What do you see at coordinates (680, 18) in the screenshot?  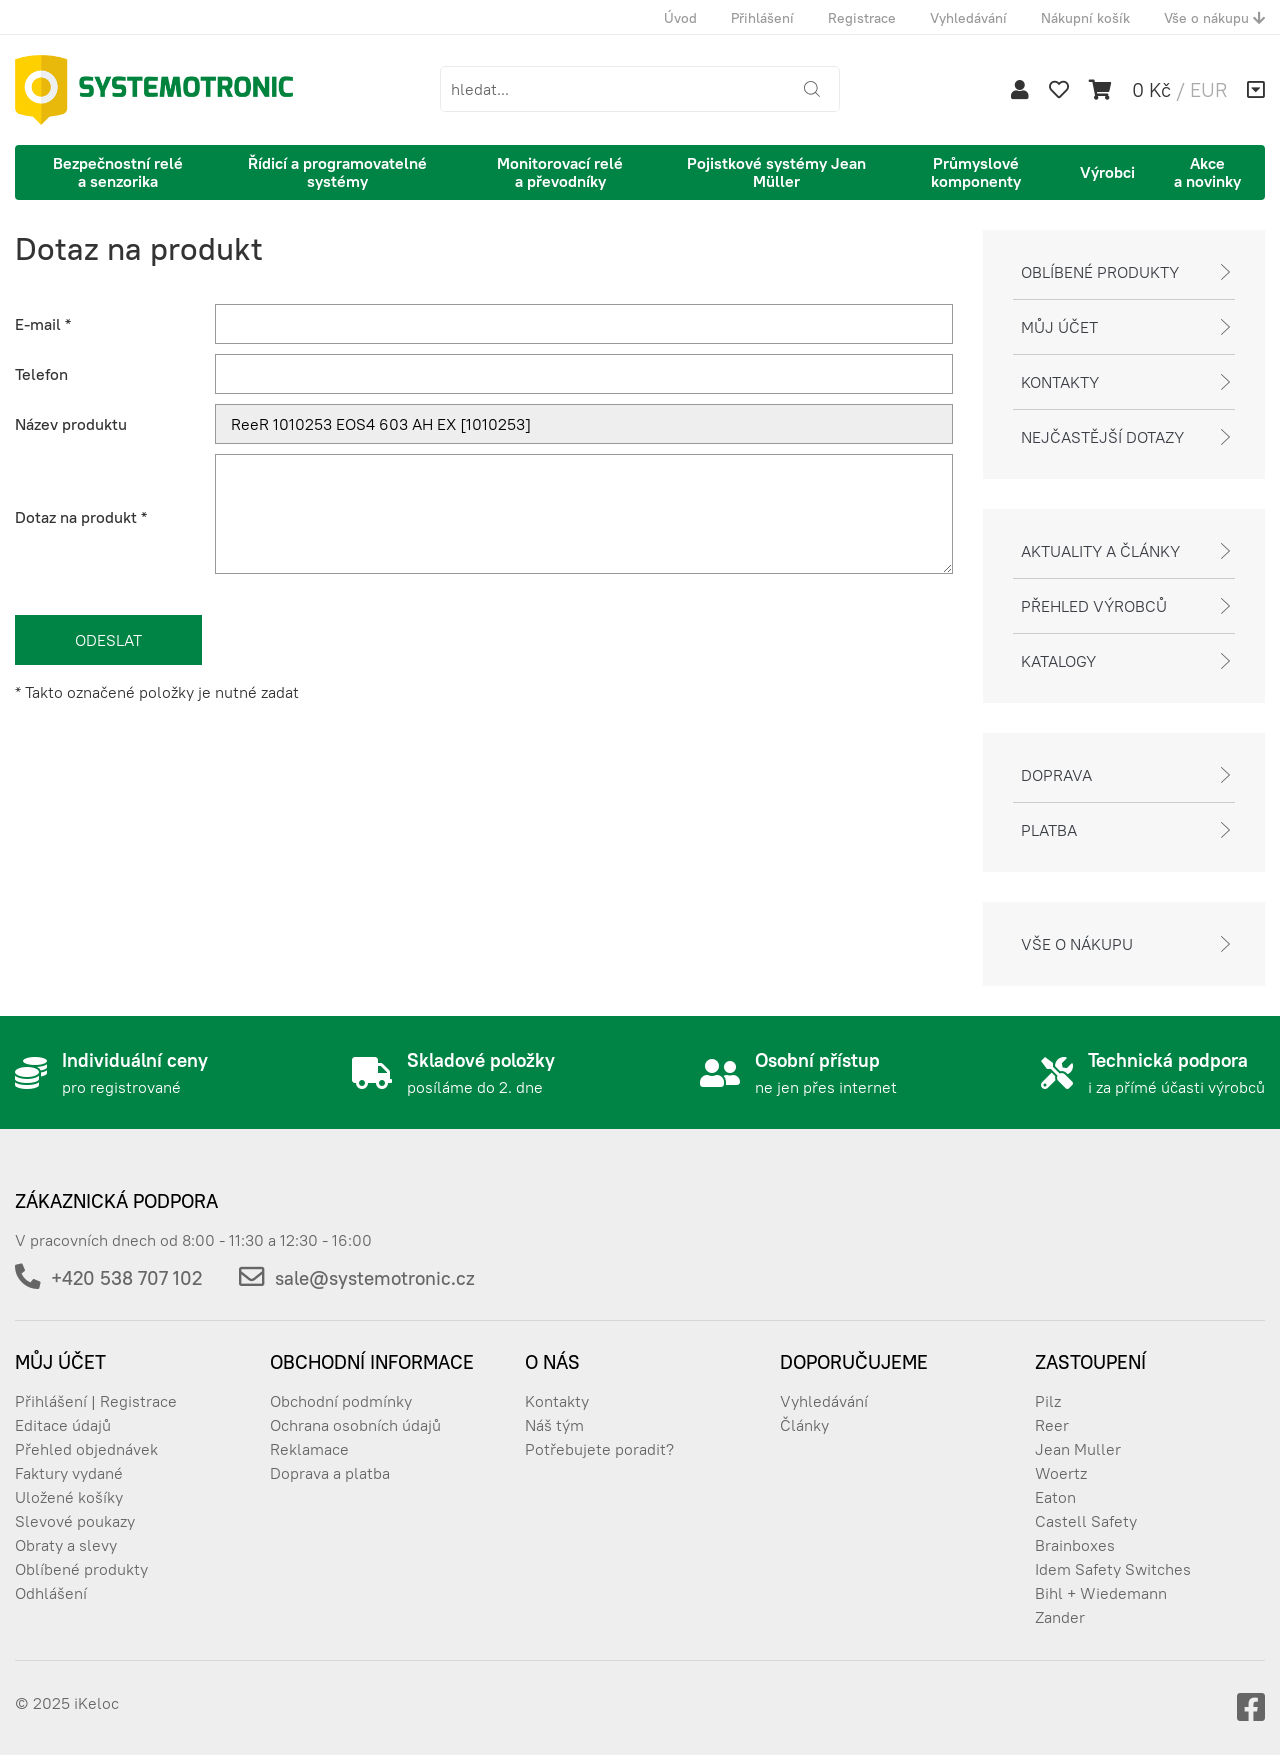 I see `Úvod` at bounding box center [680, 18].